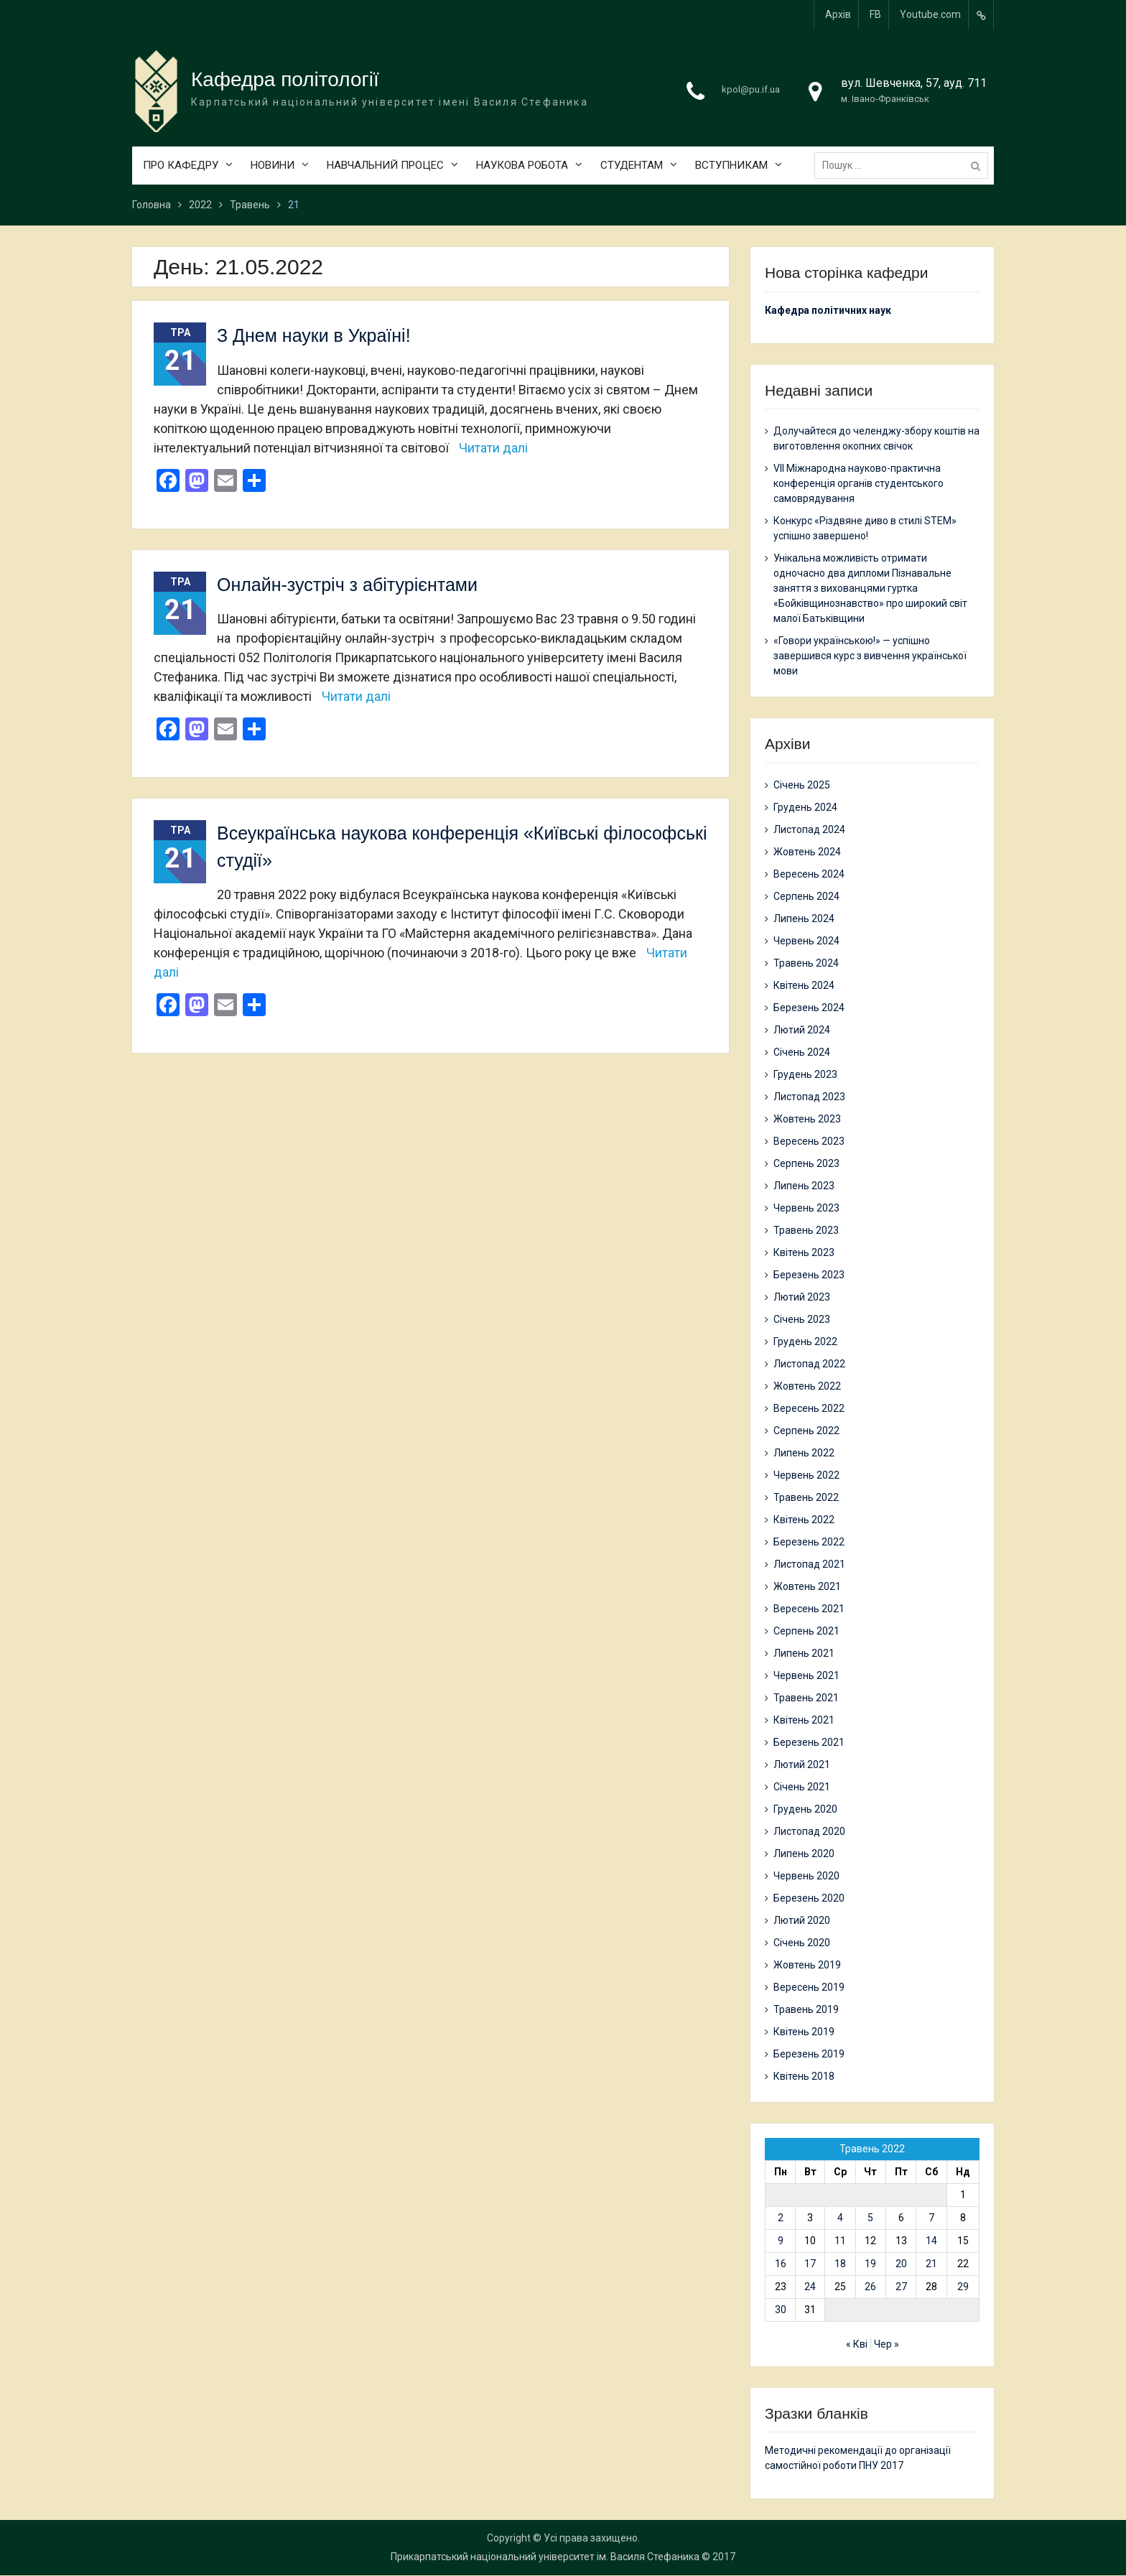  What do you see at coordinates (810, 2286) in the screenshot?
I see `24 [Записи оприлюднені 24.05.2022]` at bounding box center [810, 2286].